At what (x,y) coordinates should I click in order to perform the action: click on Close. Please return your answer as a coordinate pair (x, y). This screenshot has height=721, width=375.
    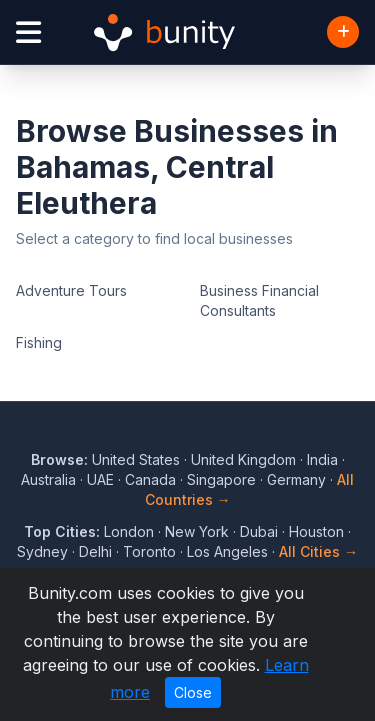
    Looking at the image, I should click on (193, 692).